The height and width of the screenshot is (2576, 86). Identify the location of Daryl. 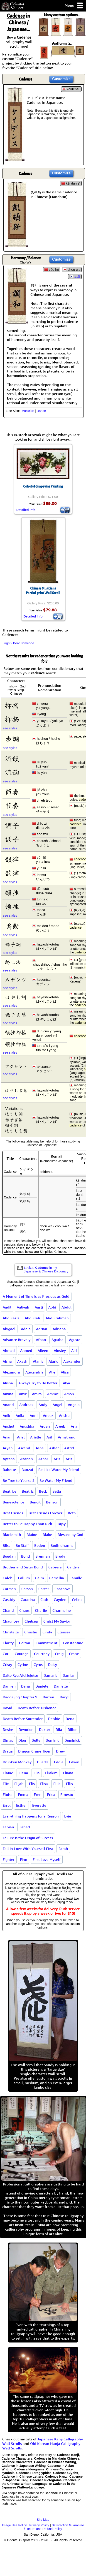
(64, 1697).